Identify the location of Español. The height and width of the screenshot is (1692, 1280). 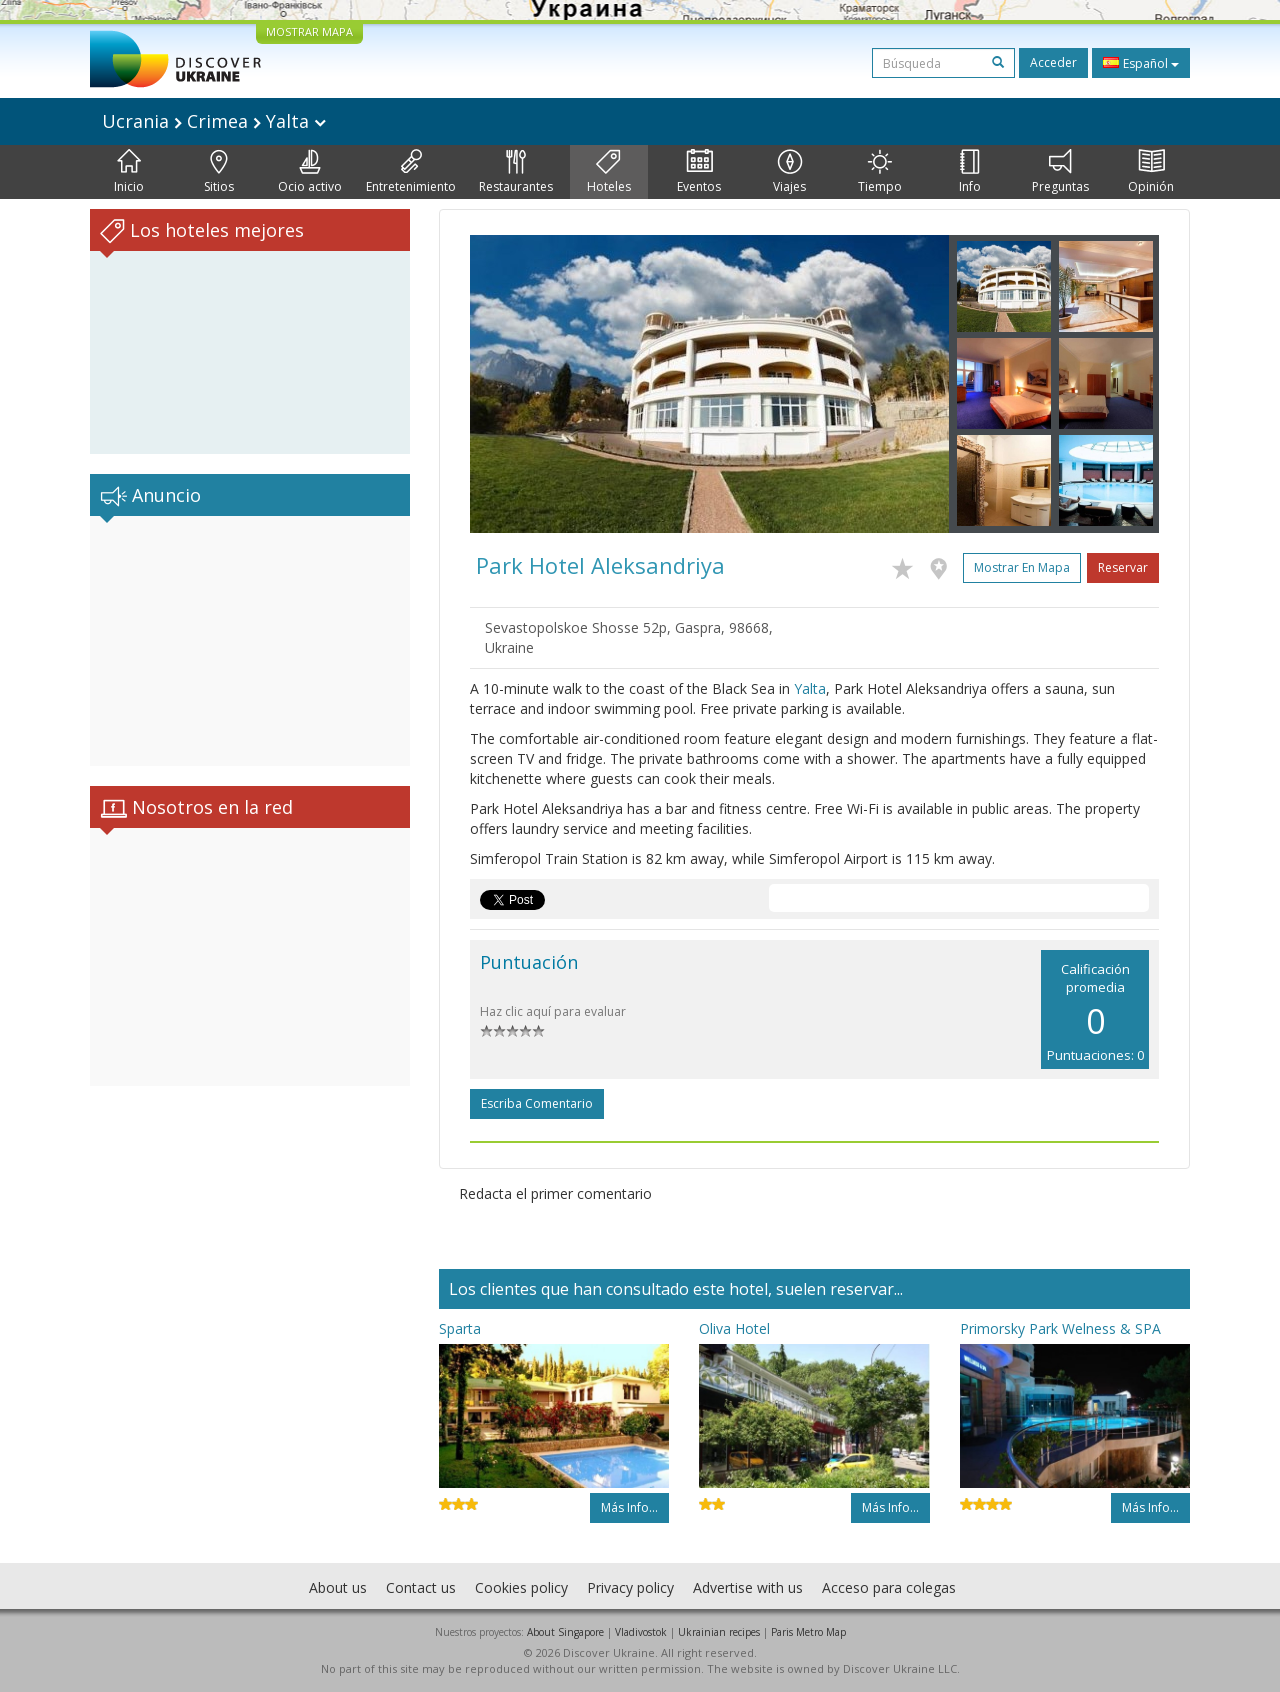
(1141, 63).